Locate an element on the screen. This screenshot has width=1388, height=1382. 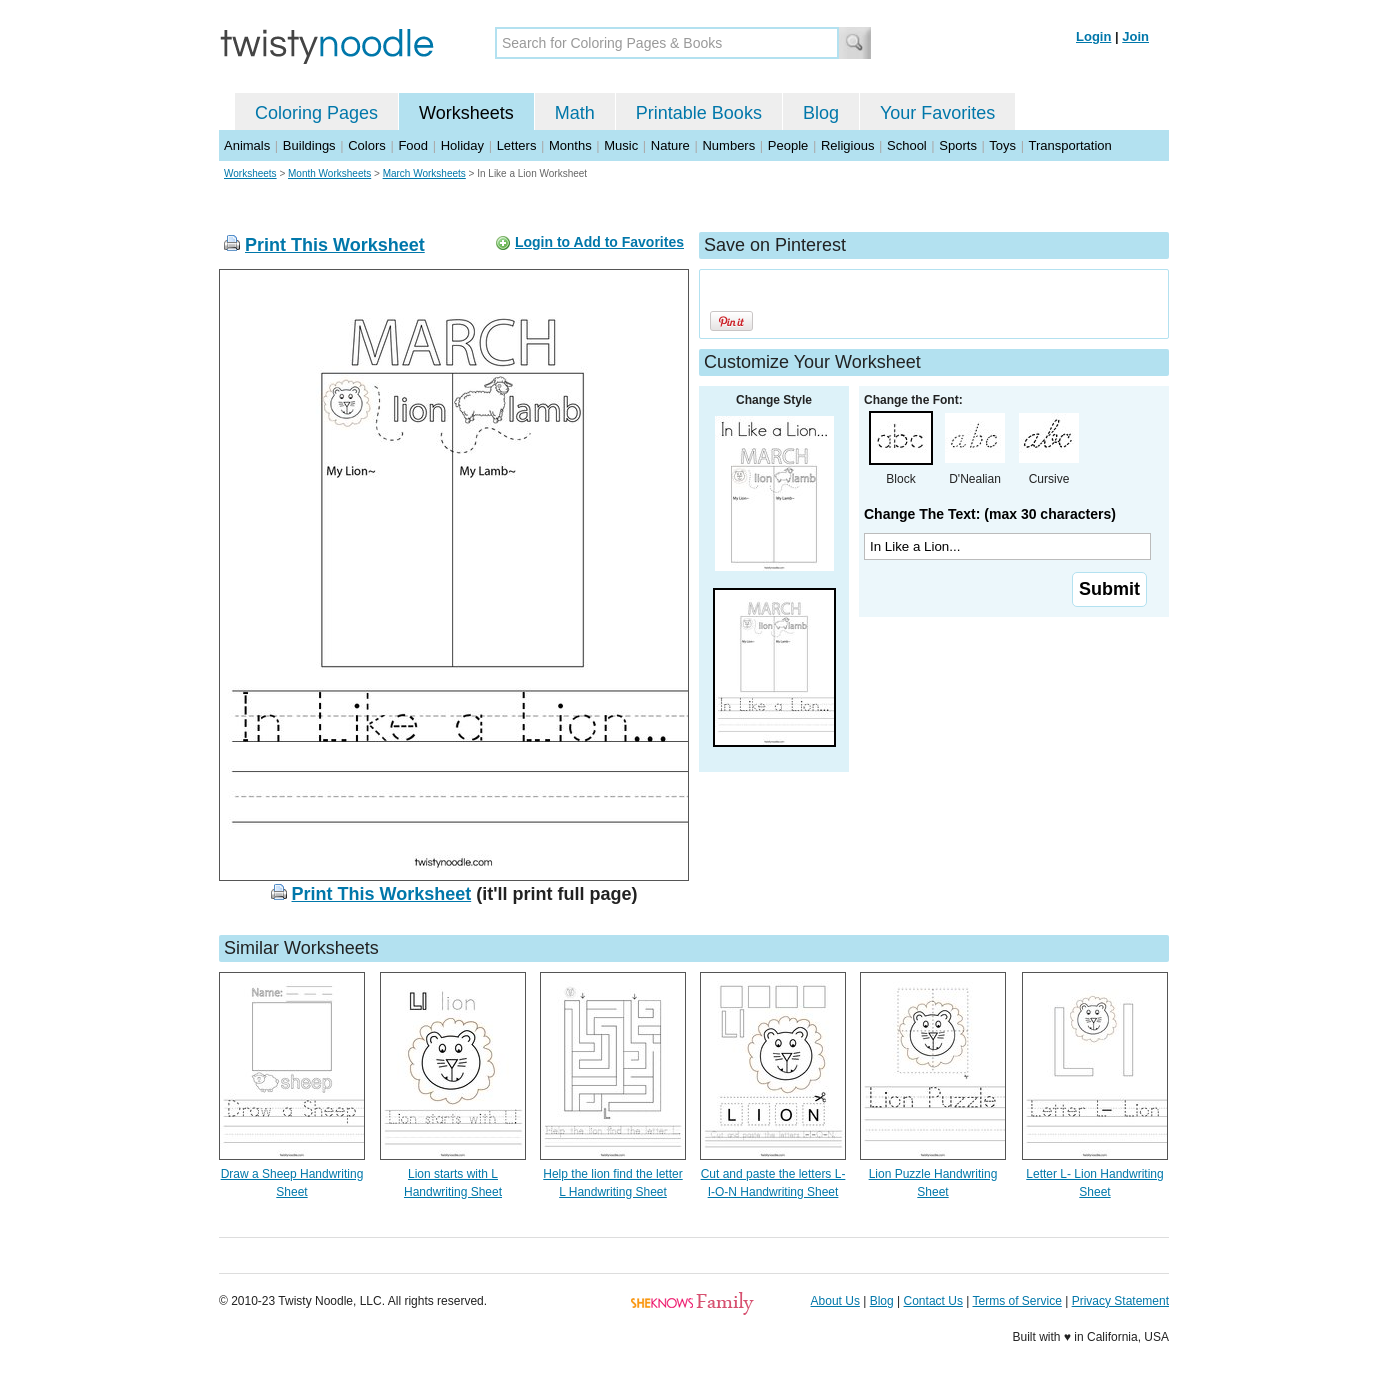
Change The Text: (max 30 characters) is located at coordinates (990, 514).